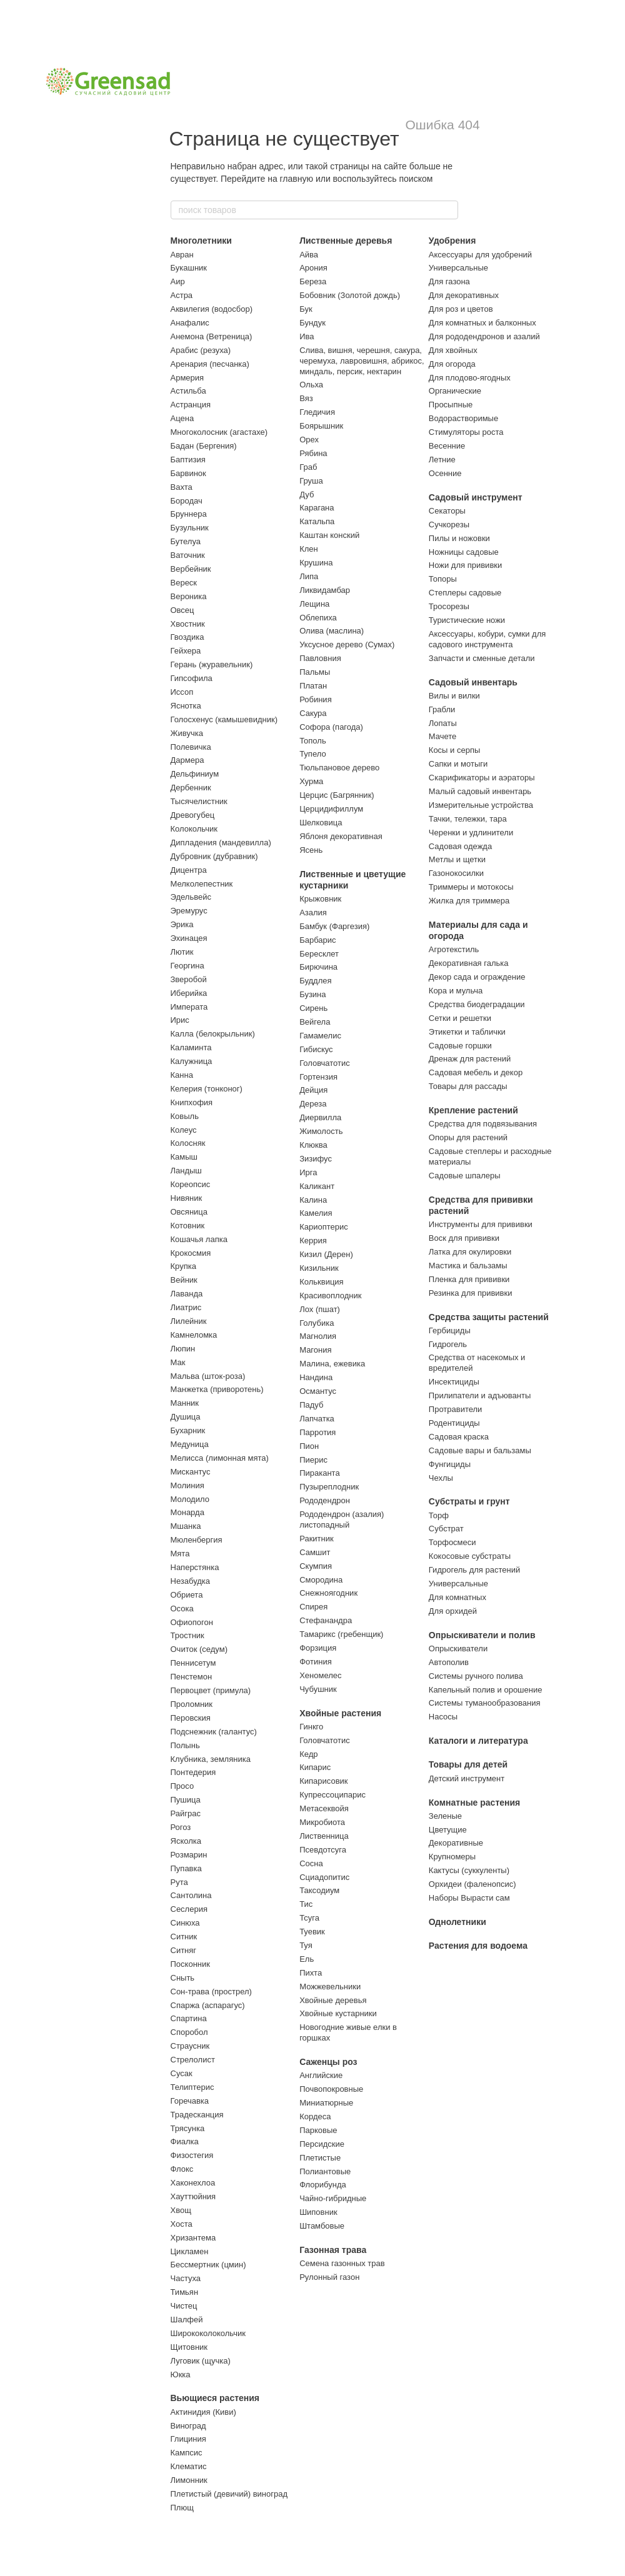 Image resolution: width=625 pixels, height=2576 pixels. Describe the element at coordinates (318, 617) in the screenshot. I see `Облепиха` at that location.